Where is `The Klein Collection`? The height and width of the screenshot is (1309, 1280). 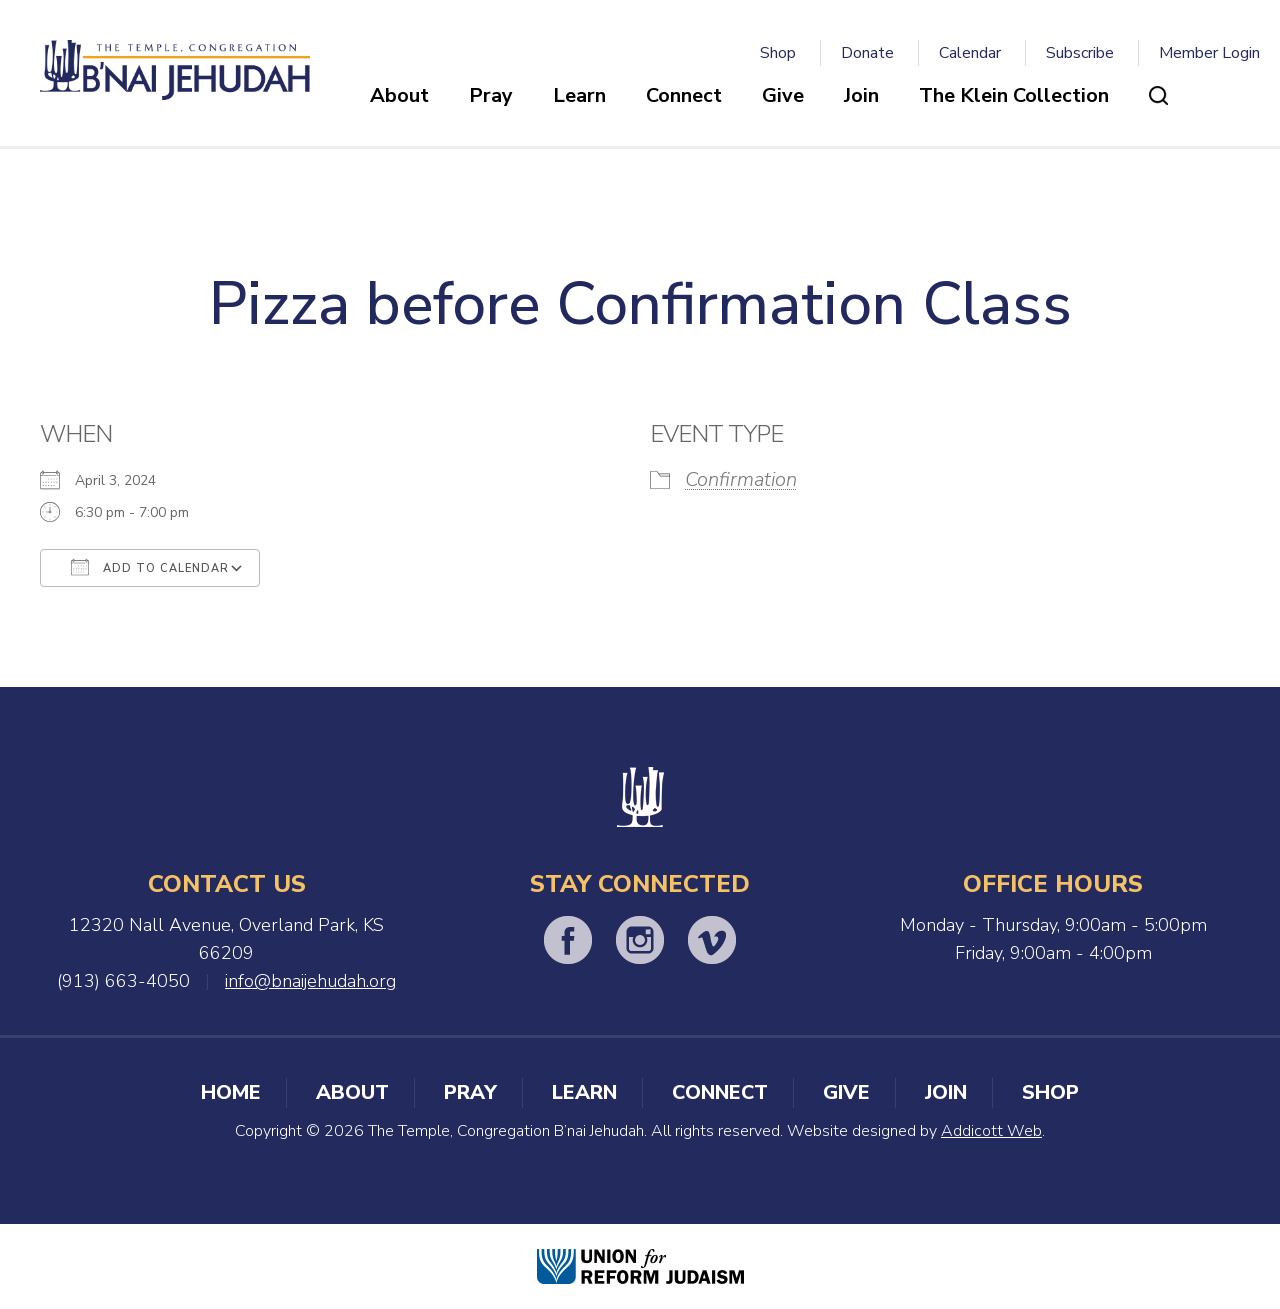 The Klein Collection is located at coordinates (1014, 95).